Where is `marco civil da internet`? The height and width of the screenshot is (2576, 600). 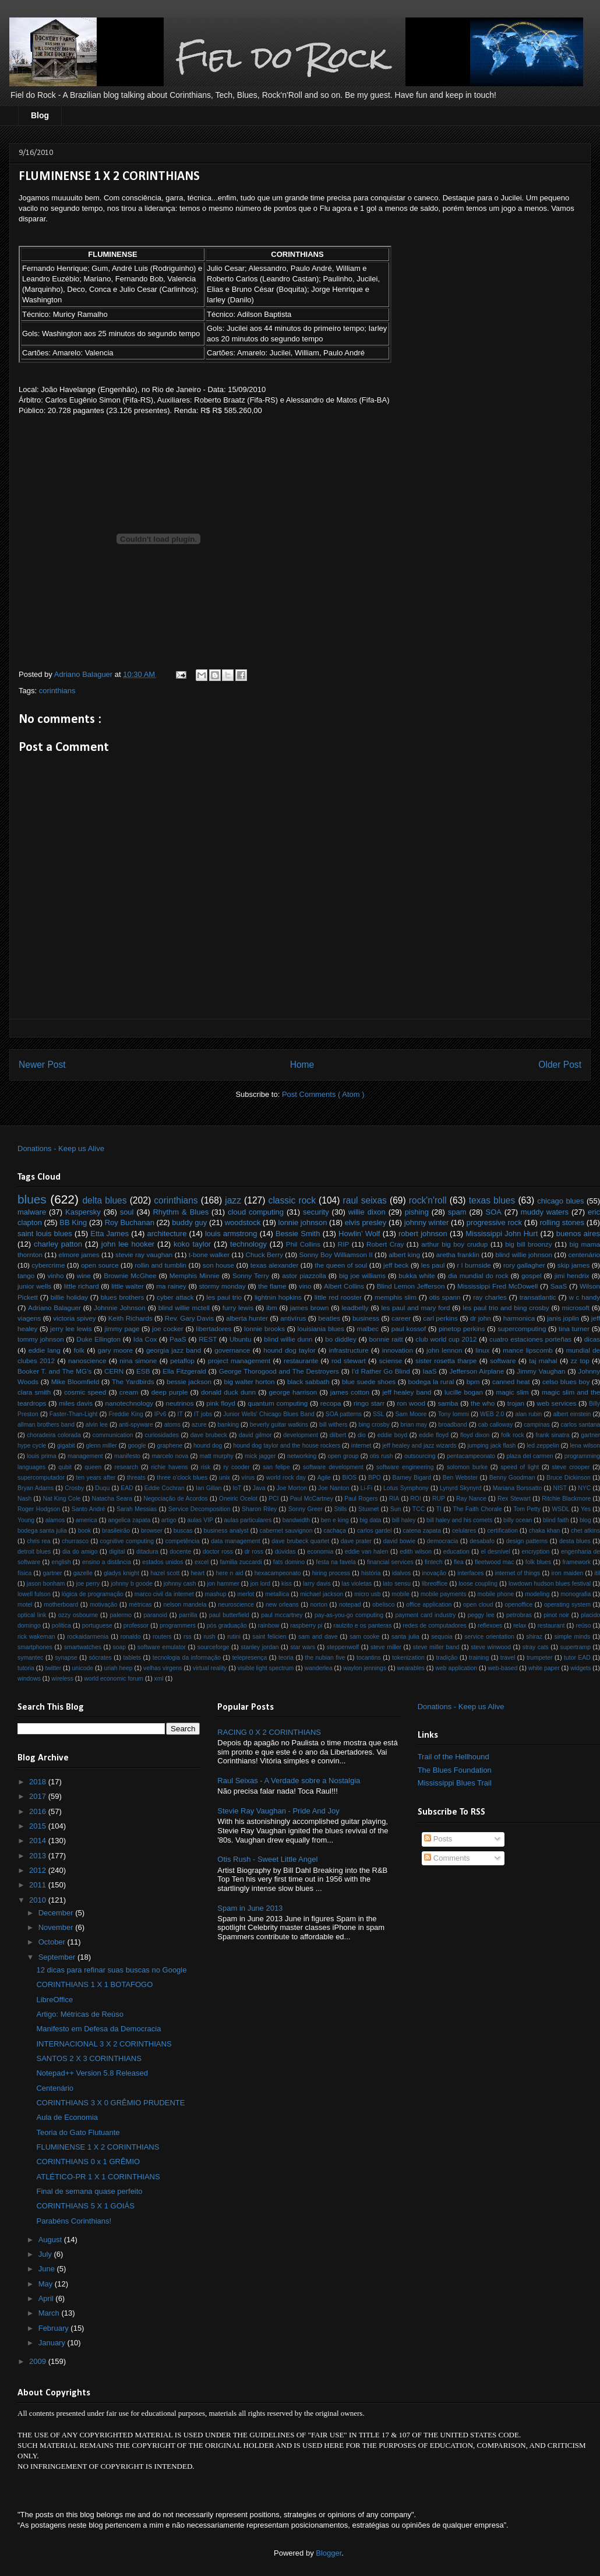 marco civil da internet is located at coordinates (164, 1594).